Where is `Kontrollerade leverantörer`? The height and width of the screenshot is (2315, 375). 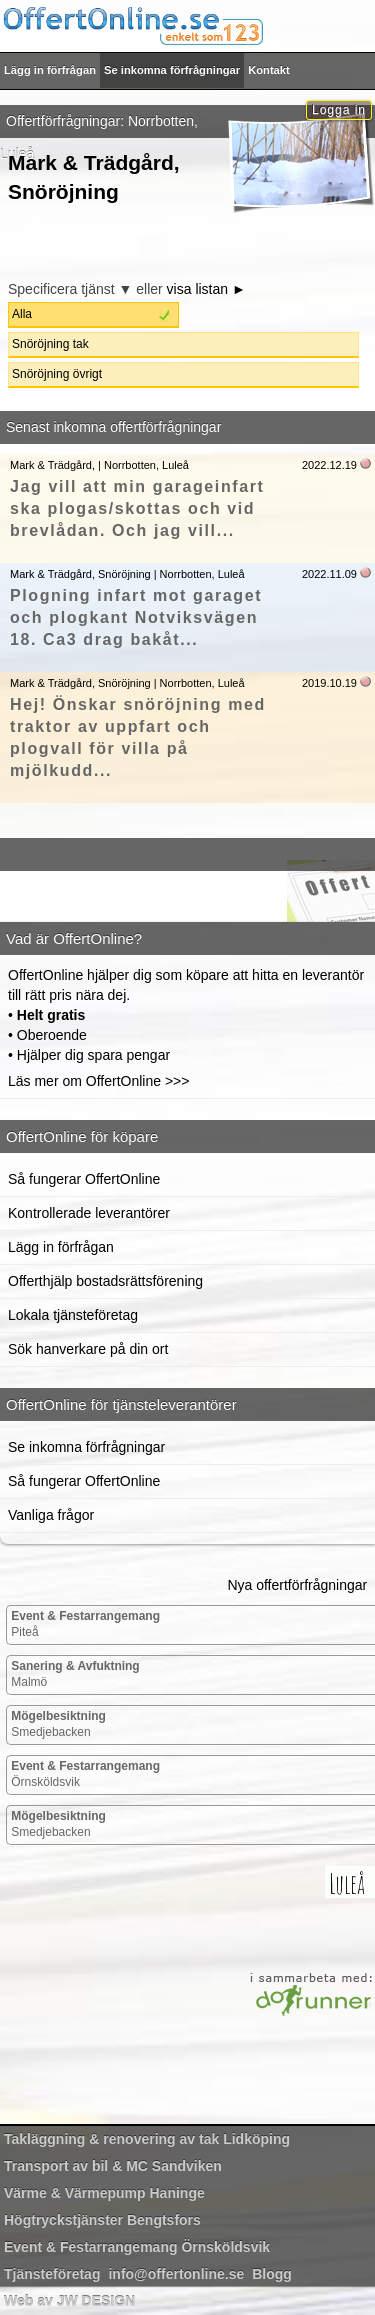
Kontrollerade leverantörer is located at coordinates (89, 1213).